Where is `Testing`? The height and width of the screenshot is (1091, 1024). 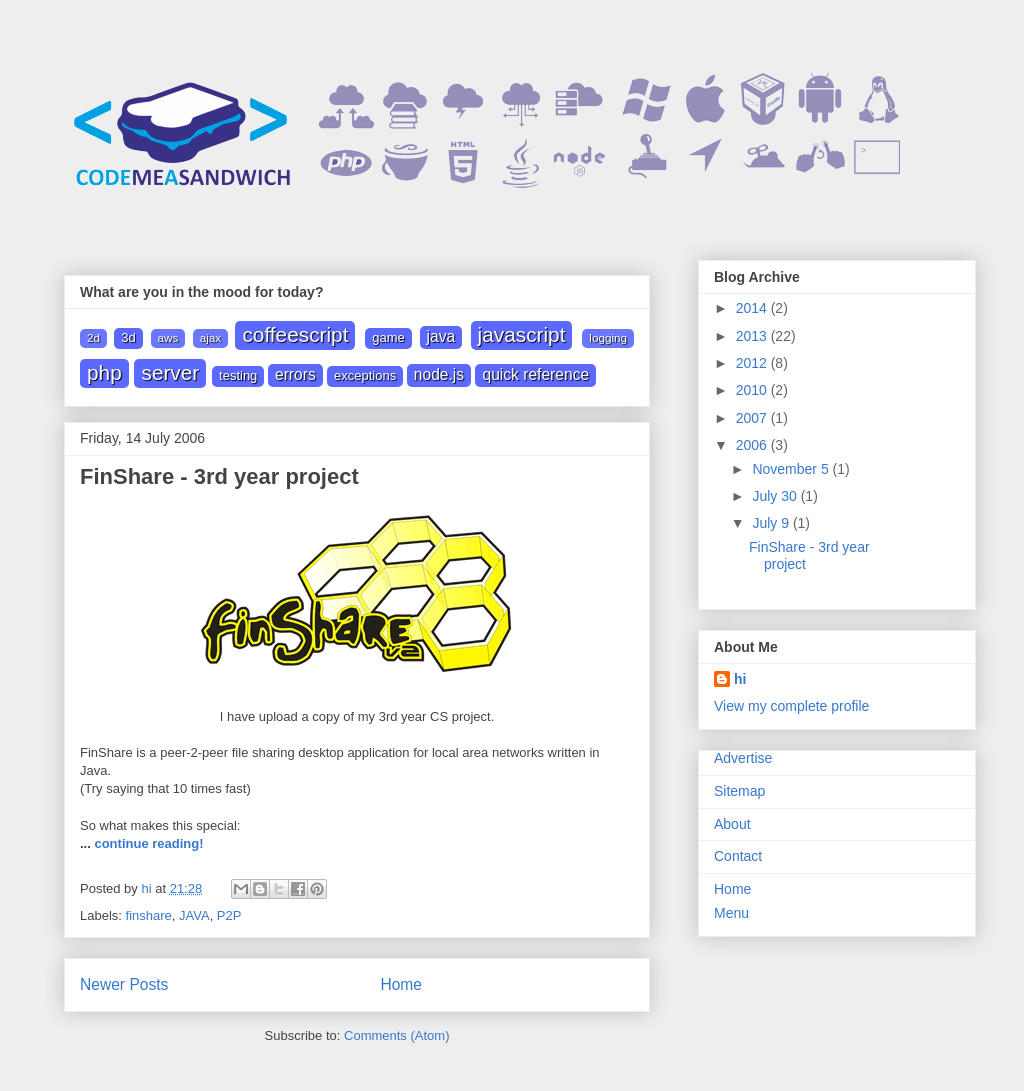
Testing is located at coordinates (238, 375).